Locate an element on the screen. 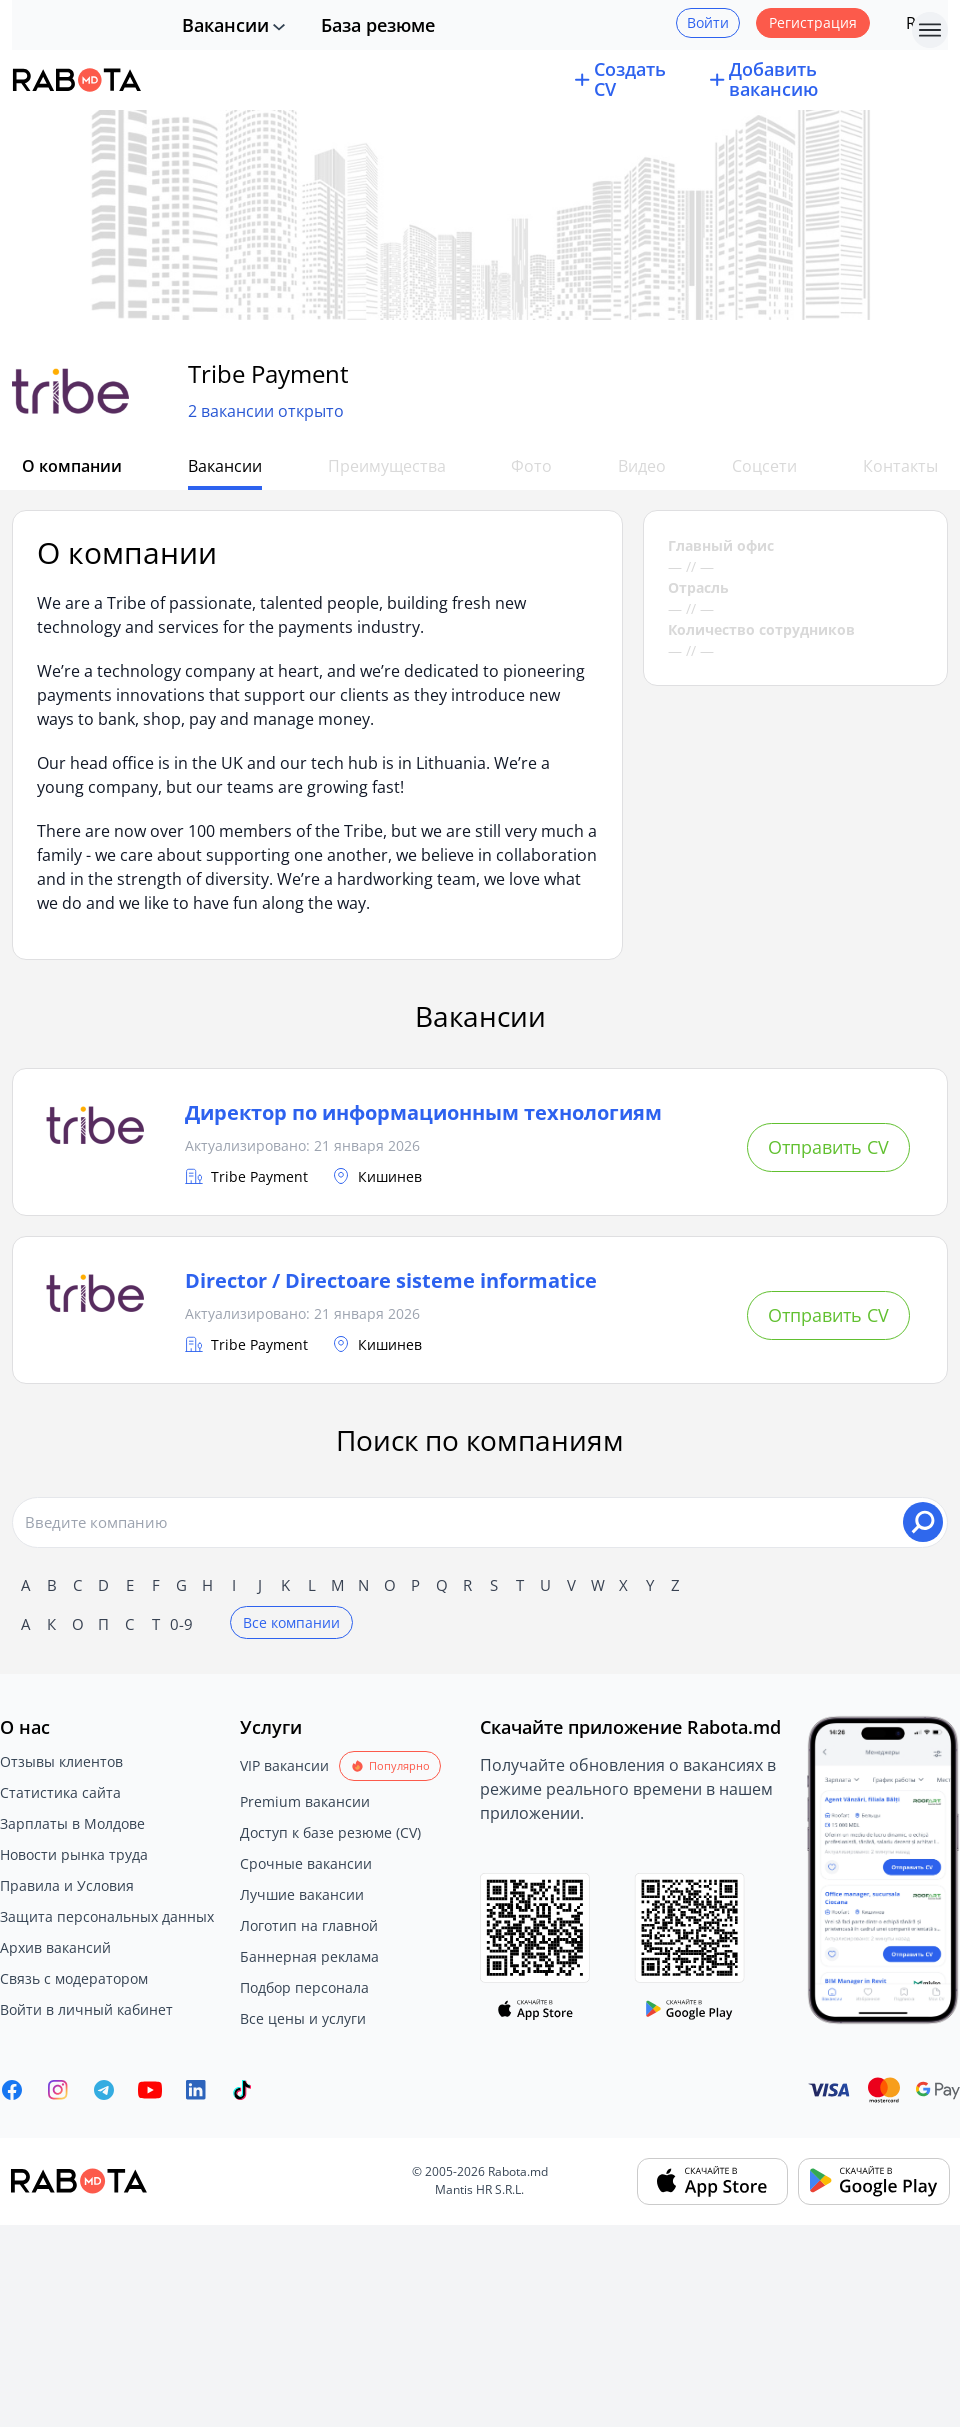 This screenshot has height=2427, width=960. О нас is located at coordinates (25, 1727).